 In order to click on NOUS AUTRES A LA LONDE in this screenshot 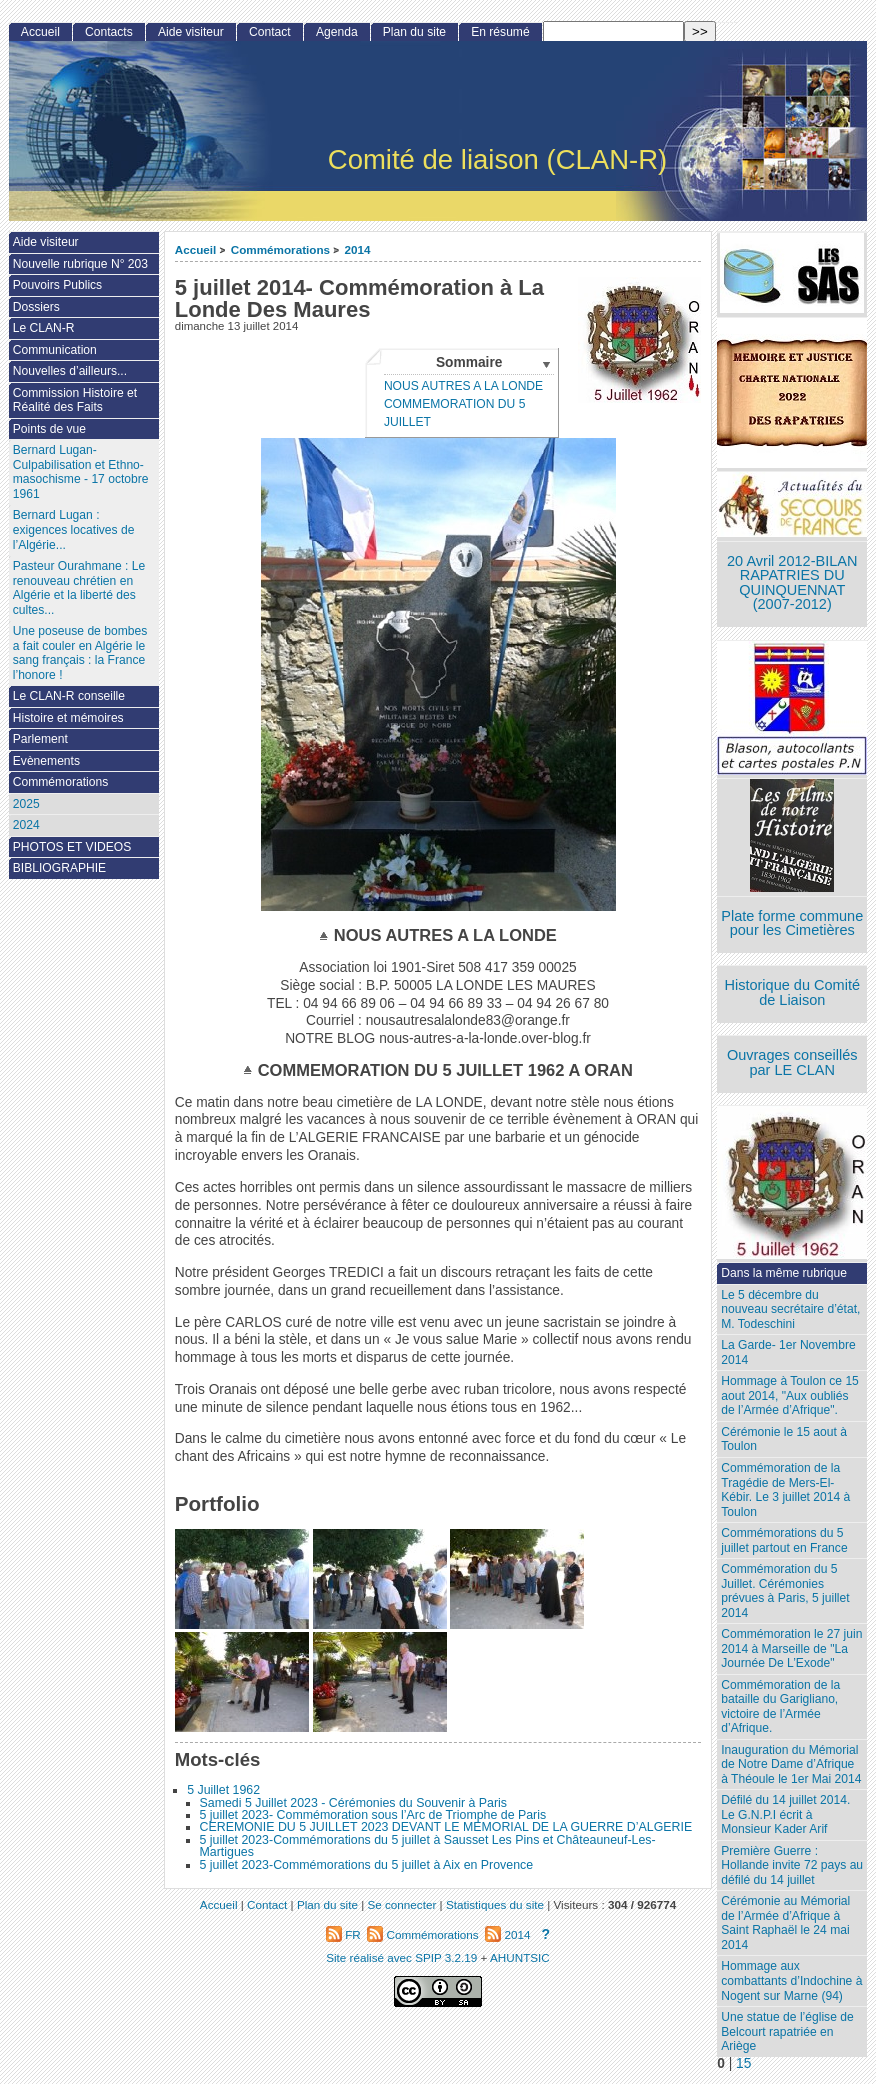, I will do `click(463, 386)`.